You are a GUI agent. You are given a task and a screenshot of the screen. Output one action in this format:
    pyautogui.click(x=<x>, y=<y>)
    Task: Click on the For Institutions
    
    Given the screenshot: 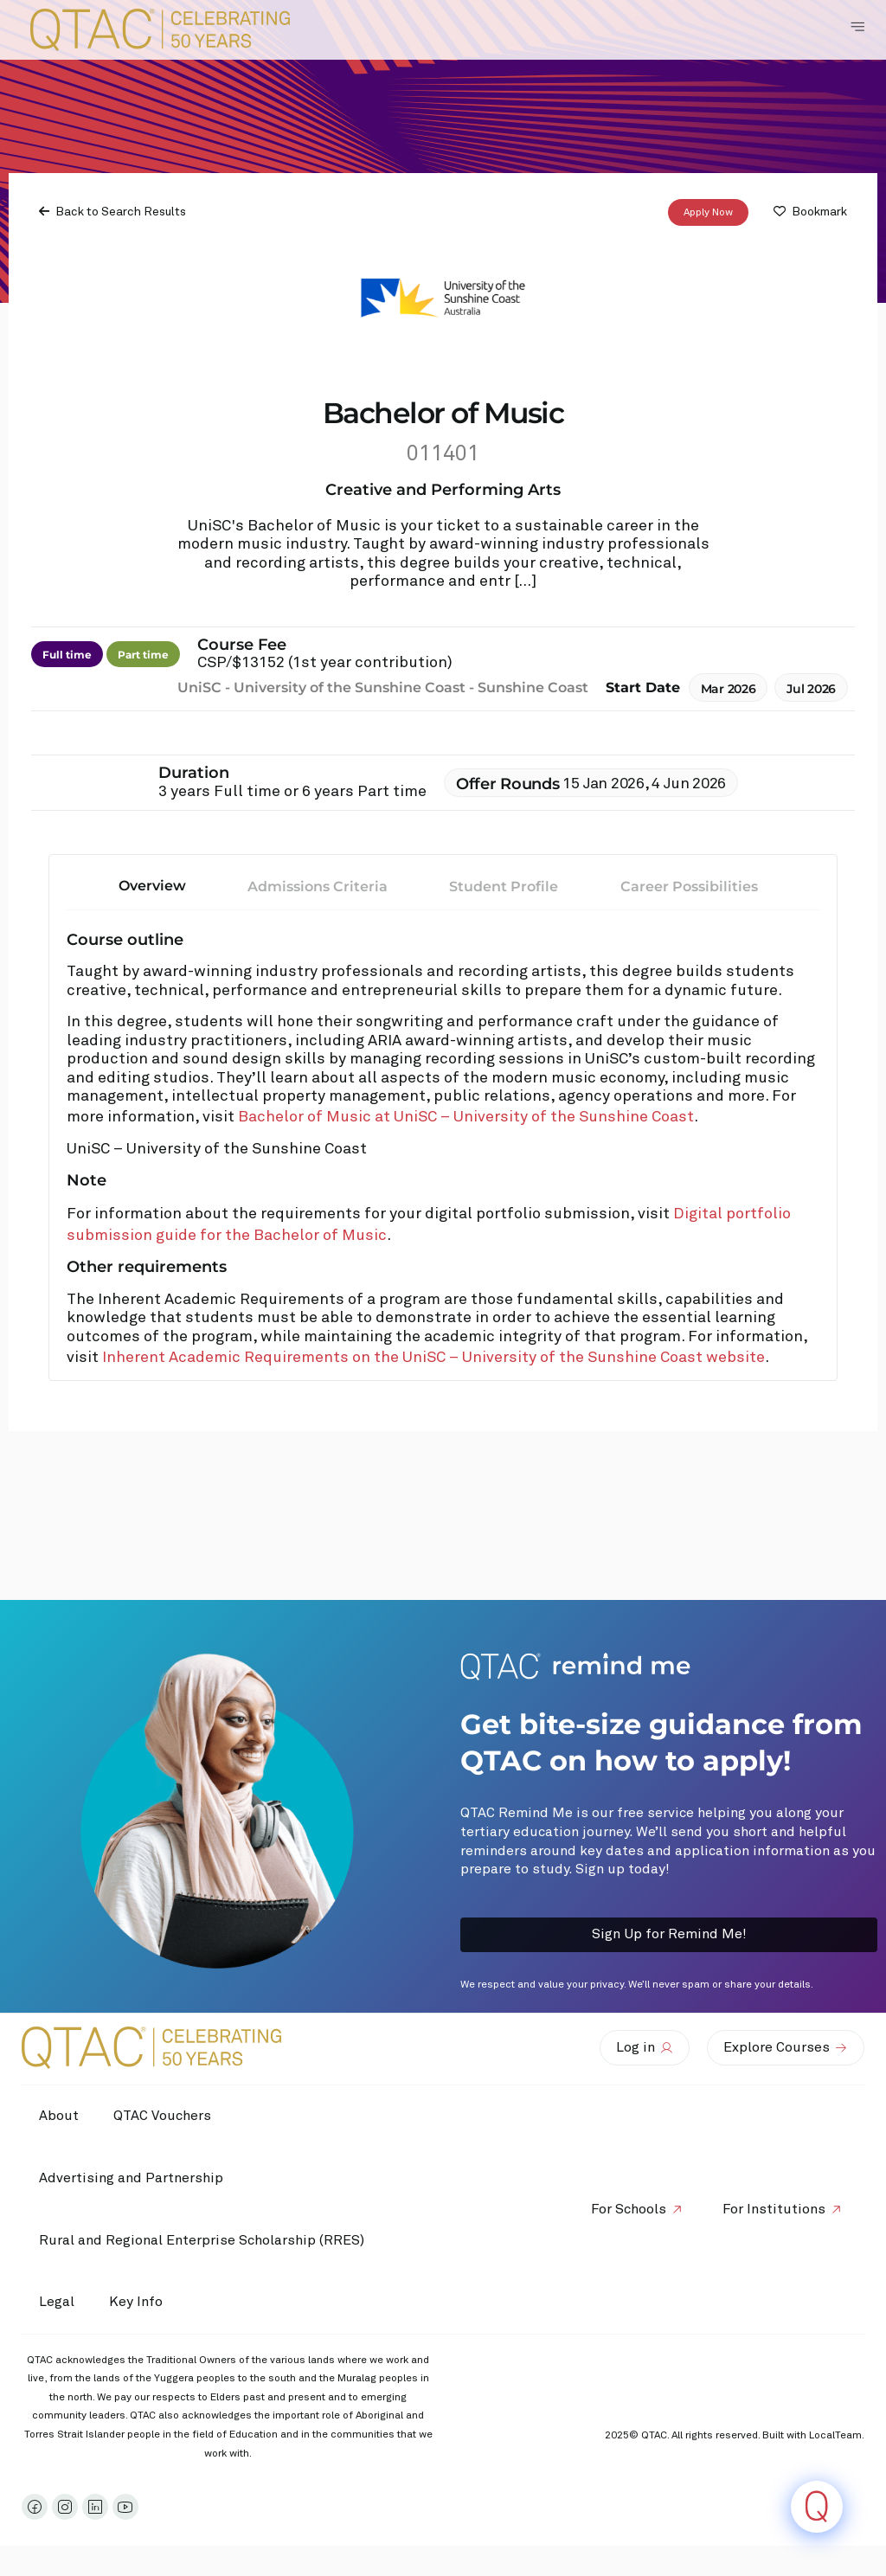 What is the action you would take?
    pyautogui.click(x=773, y=2209)
    